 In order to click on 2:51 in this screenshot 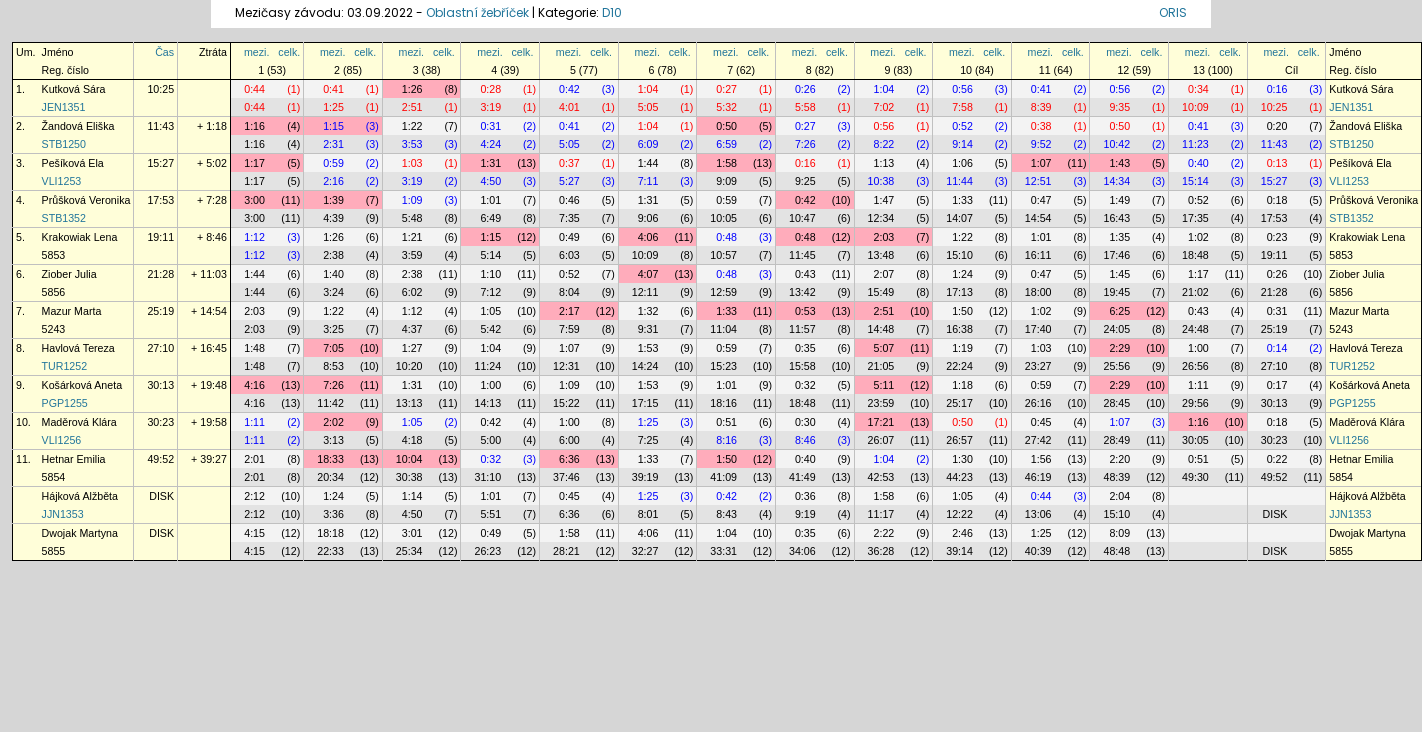, I will do `click(412, 107)`.